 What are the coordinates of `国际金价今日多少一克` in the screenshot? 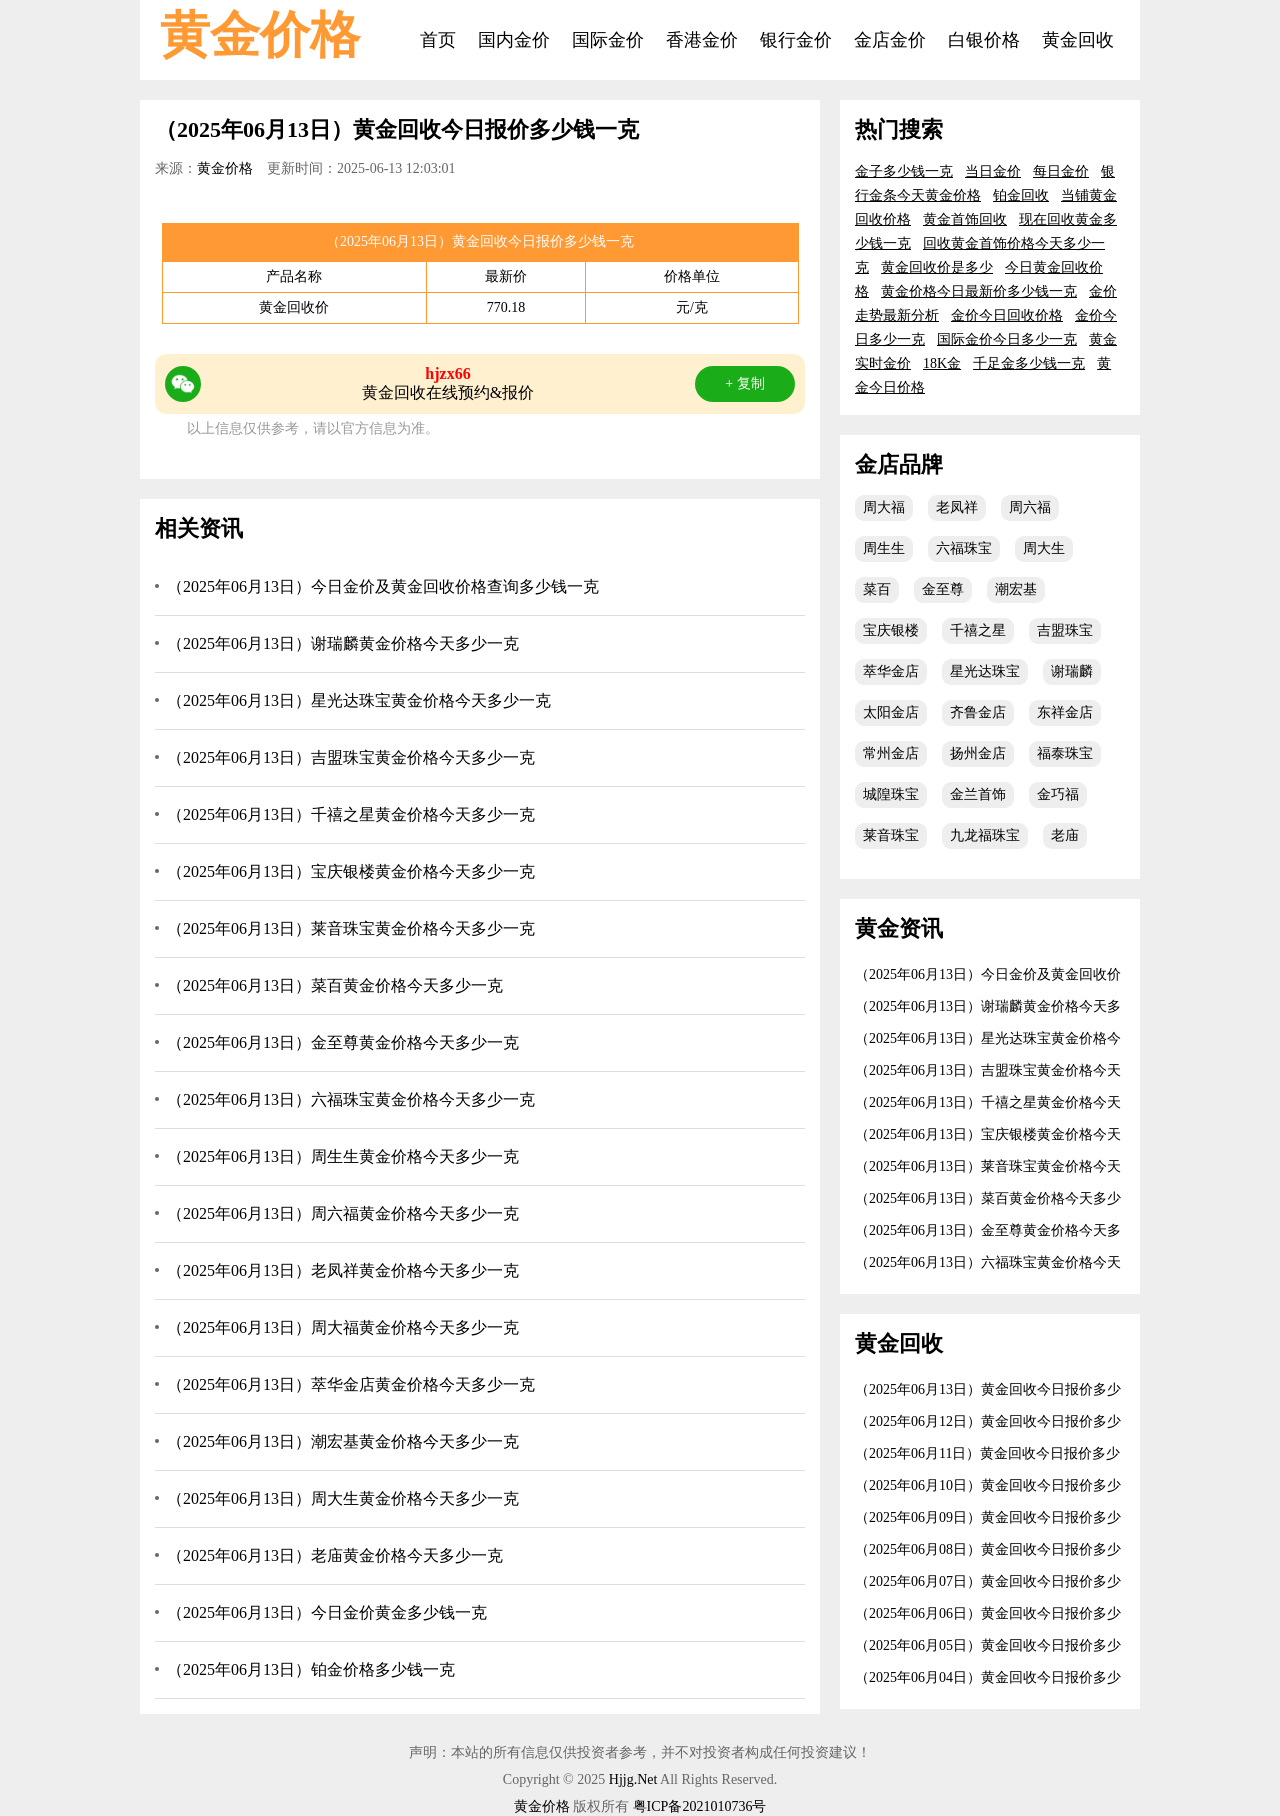 It's located at (1007, 339).